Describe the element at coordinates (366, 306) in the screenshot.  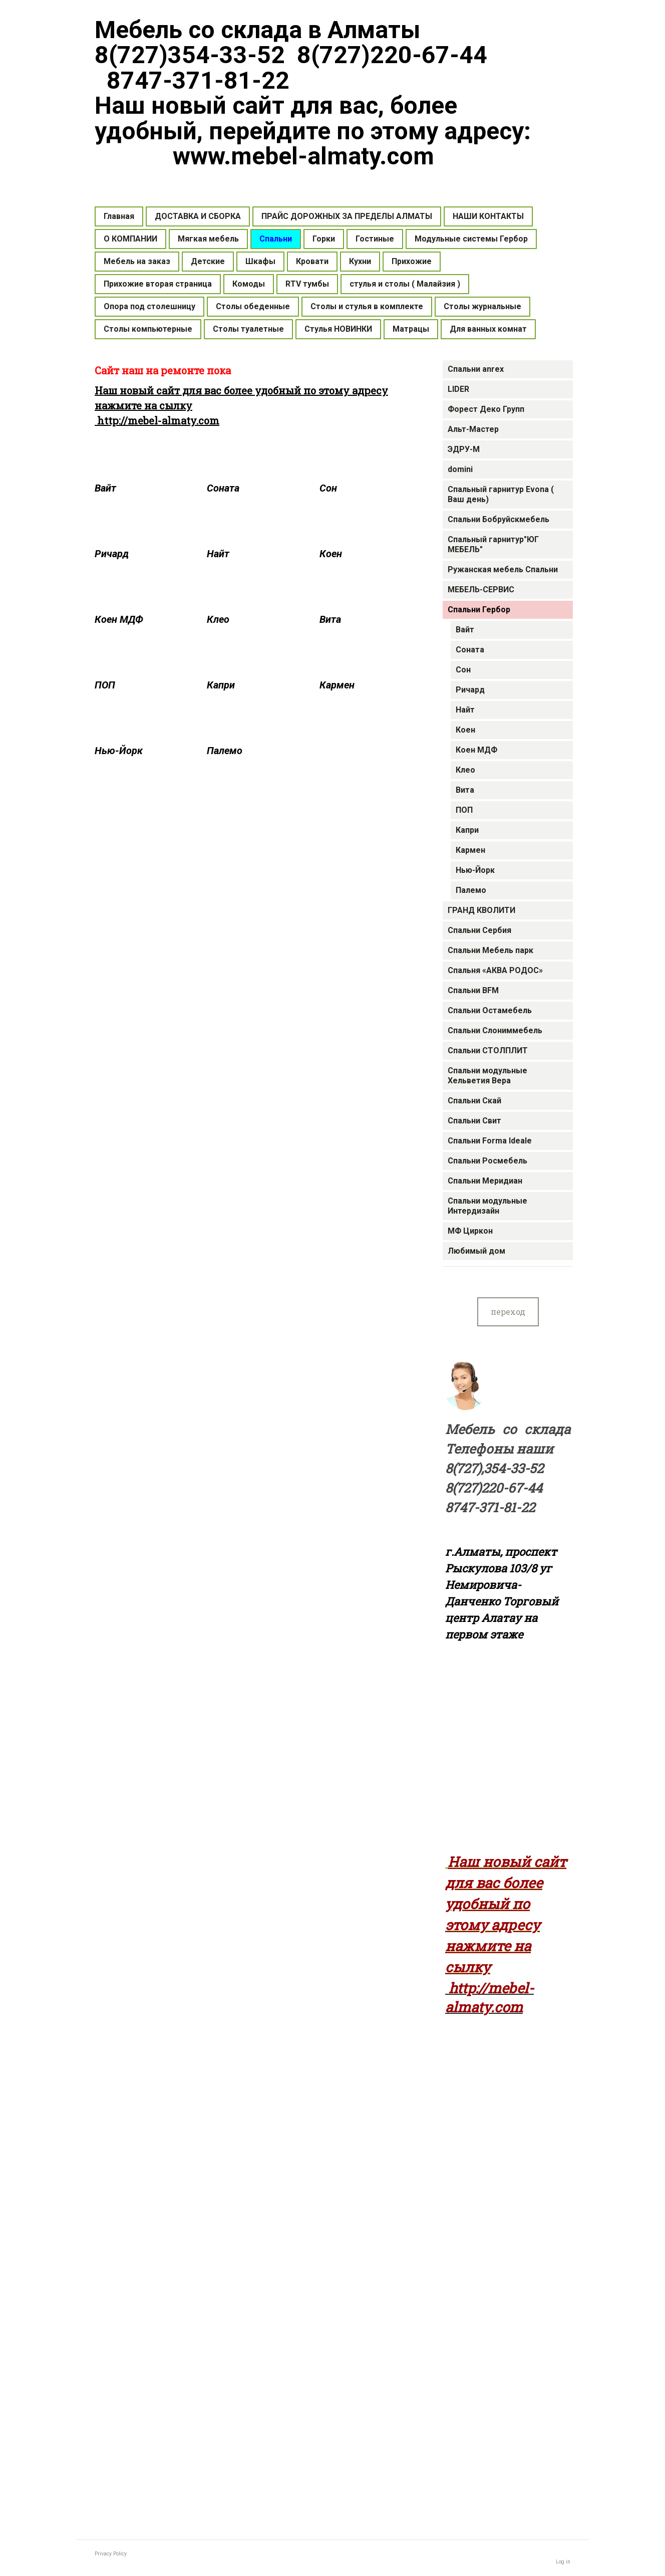
I see `Столы и стулья в комплекте` at that location.